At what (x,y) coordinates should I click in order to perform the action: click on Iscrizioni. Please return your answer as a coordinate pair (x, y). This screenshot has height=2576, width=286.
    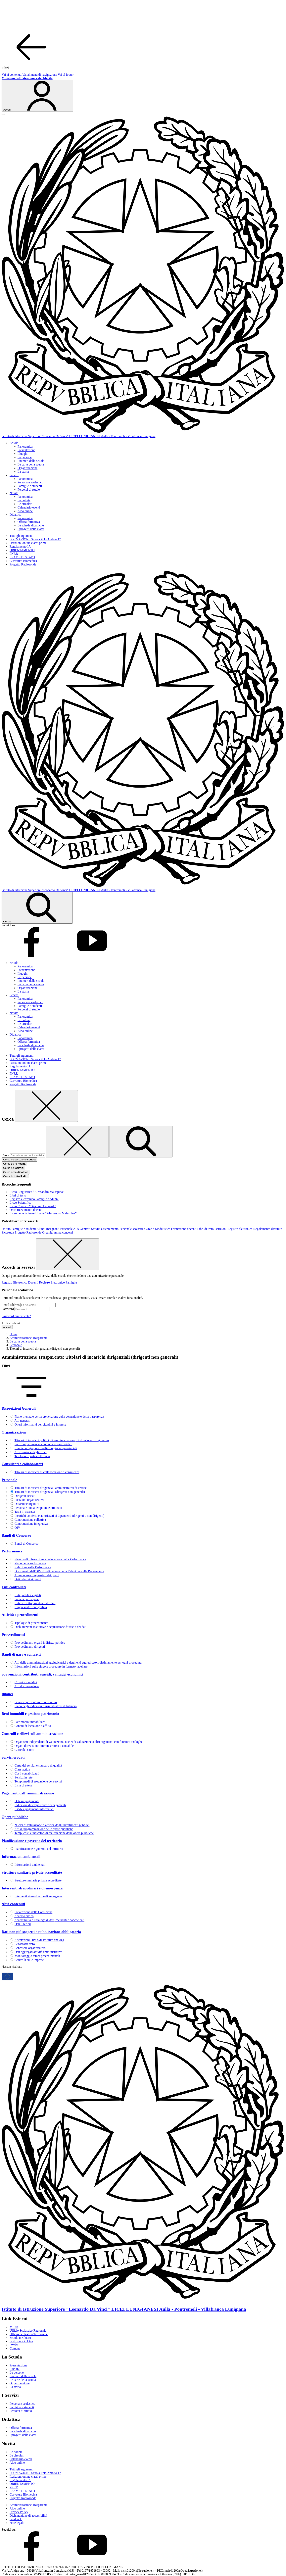
    Looking at the image, I should click on (220, 1229).